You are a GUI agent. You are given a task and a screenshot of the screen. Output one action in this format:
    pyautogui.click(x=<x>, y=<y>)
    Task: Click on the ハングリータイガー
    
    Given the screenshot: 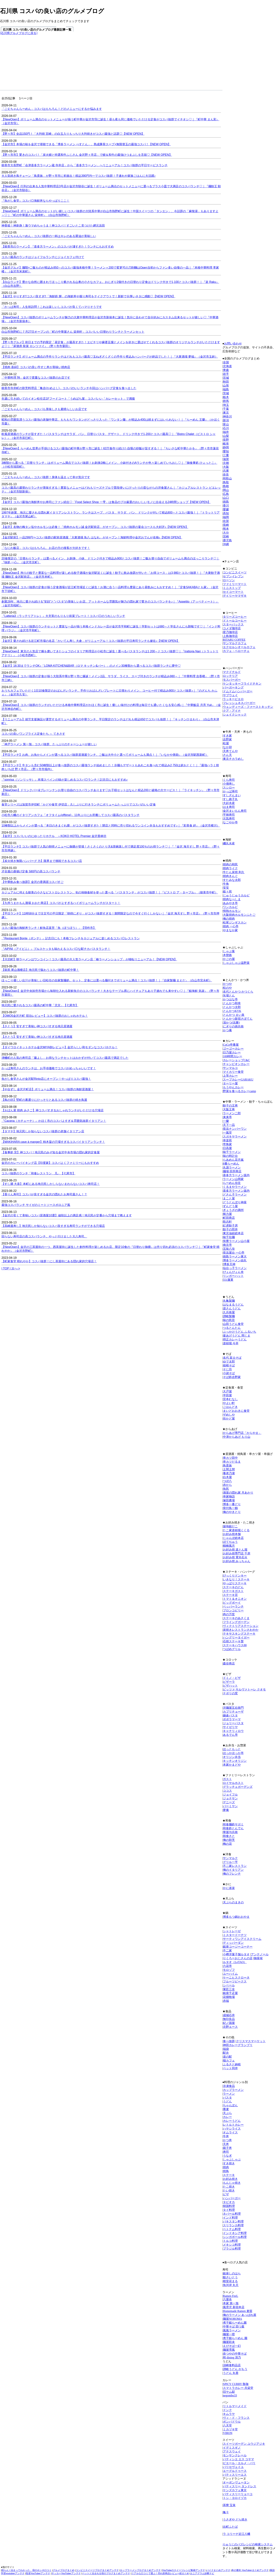 What is the action you would take?
    pyautogui.click(x=236, y=1637)
    